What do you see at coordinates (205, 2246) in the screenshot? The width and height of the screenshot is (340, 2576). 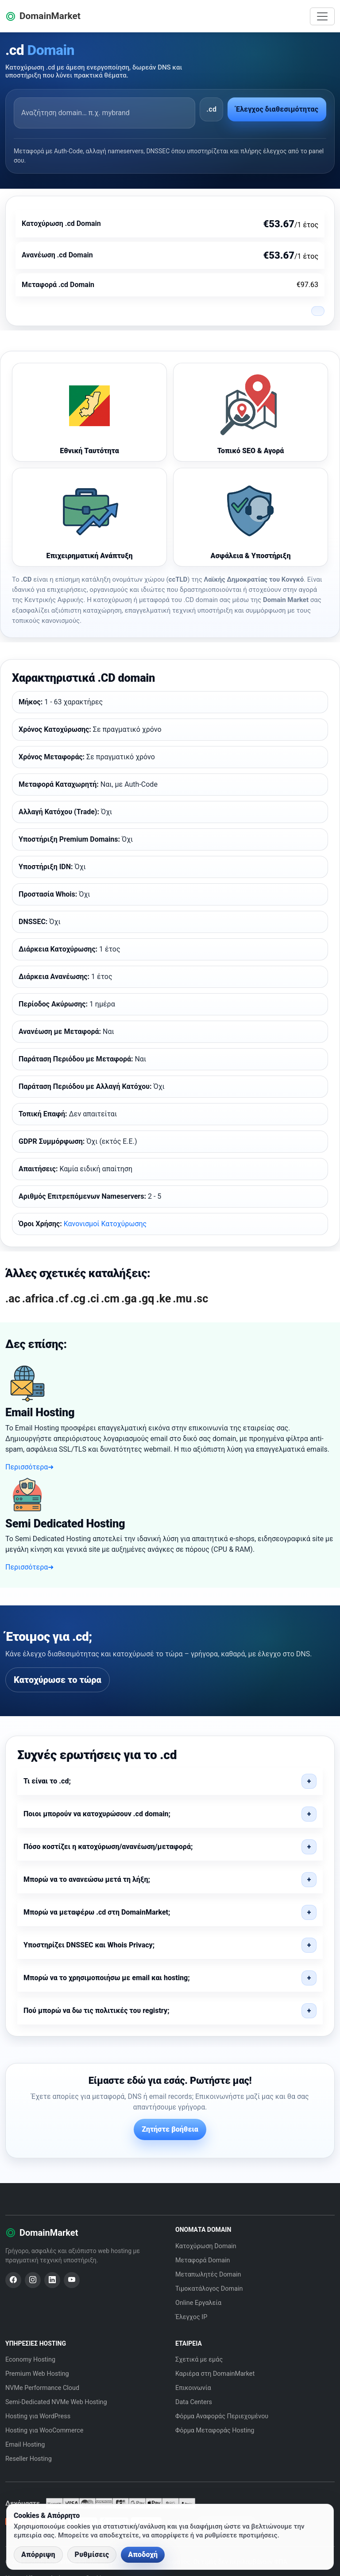 I see `Κατοχύρωση Domain` at bounding box center [205, 2246].